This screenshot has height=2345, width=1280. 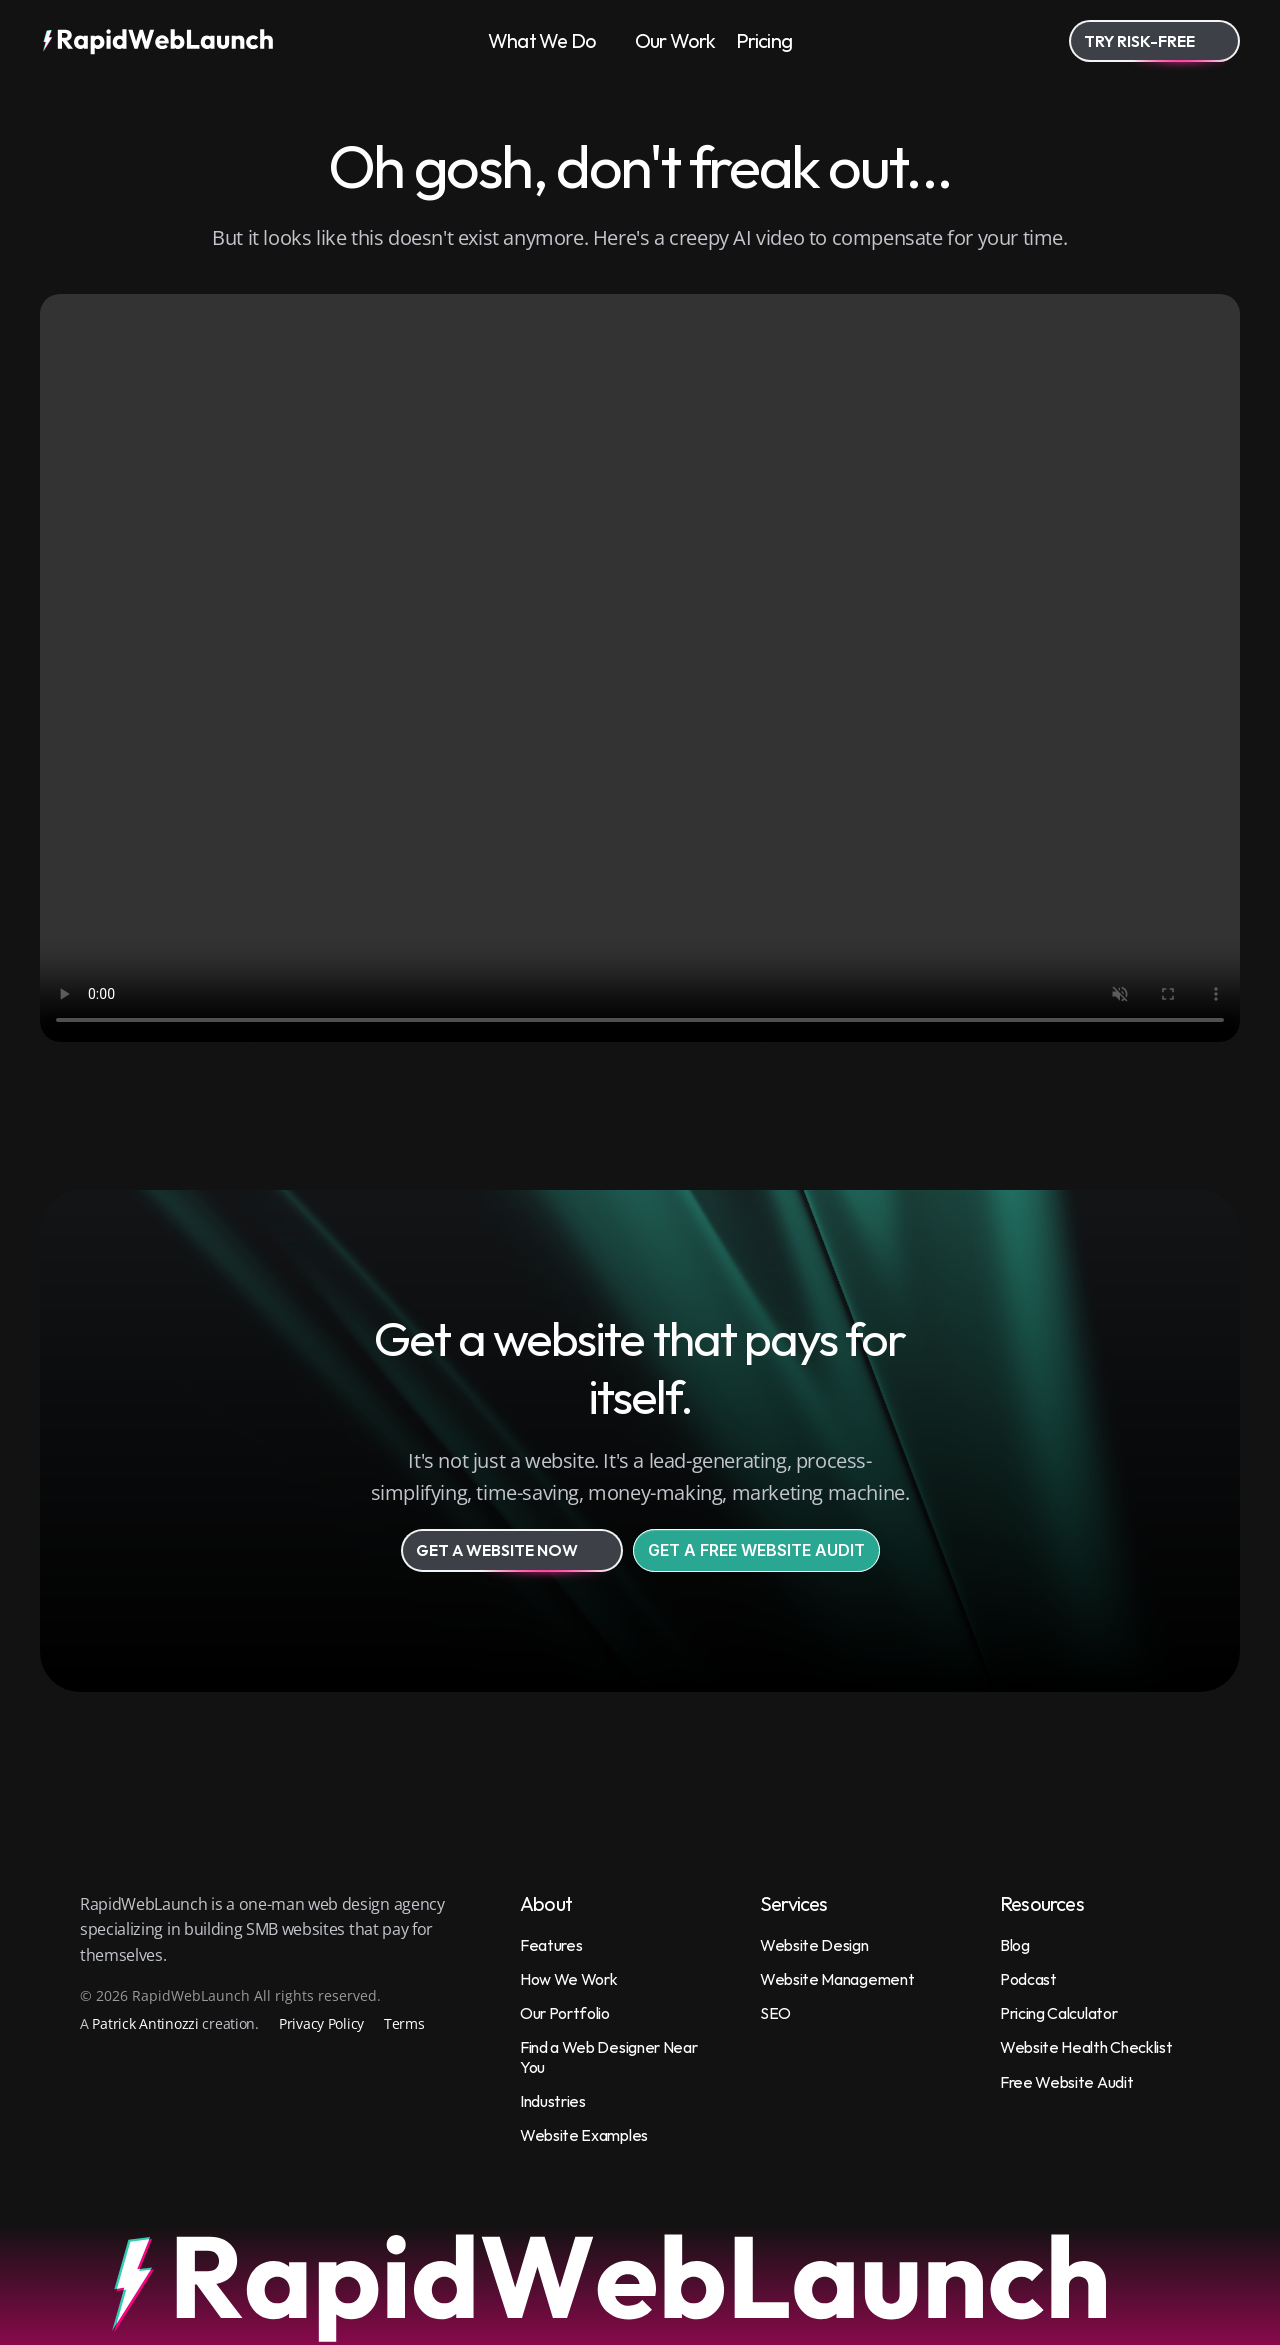 What do you see at coordinates (145, 2023) in the screenshot?
I see `Patrick Antinozzi` at bounding box center [145, 2023].